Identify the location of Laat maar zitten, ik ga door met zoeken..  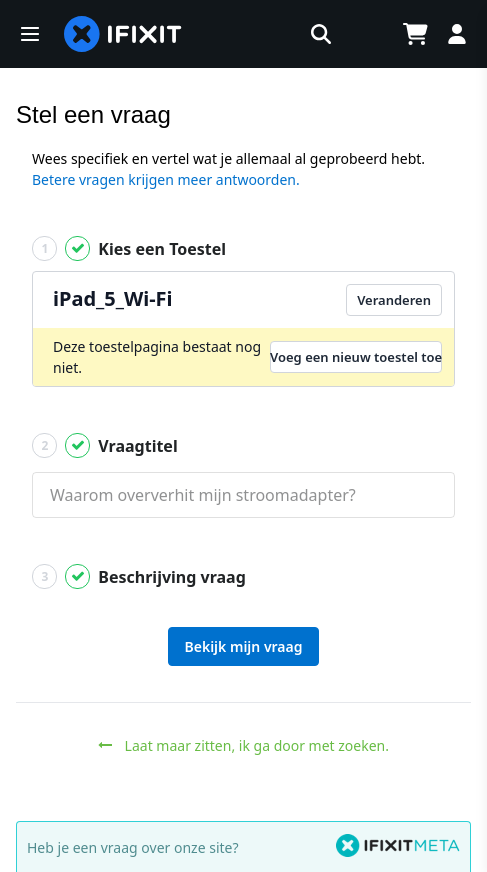
(243, 745).